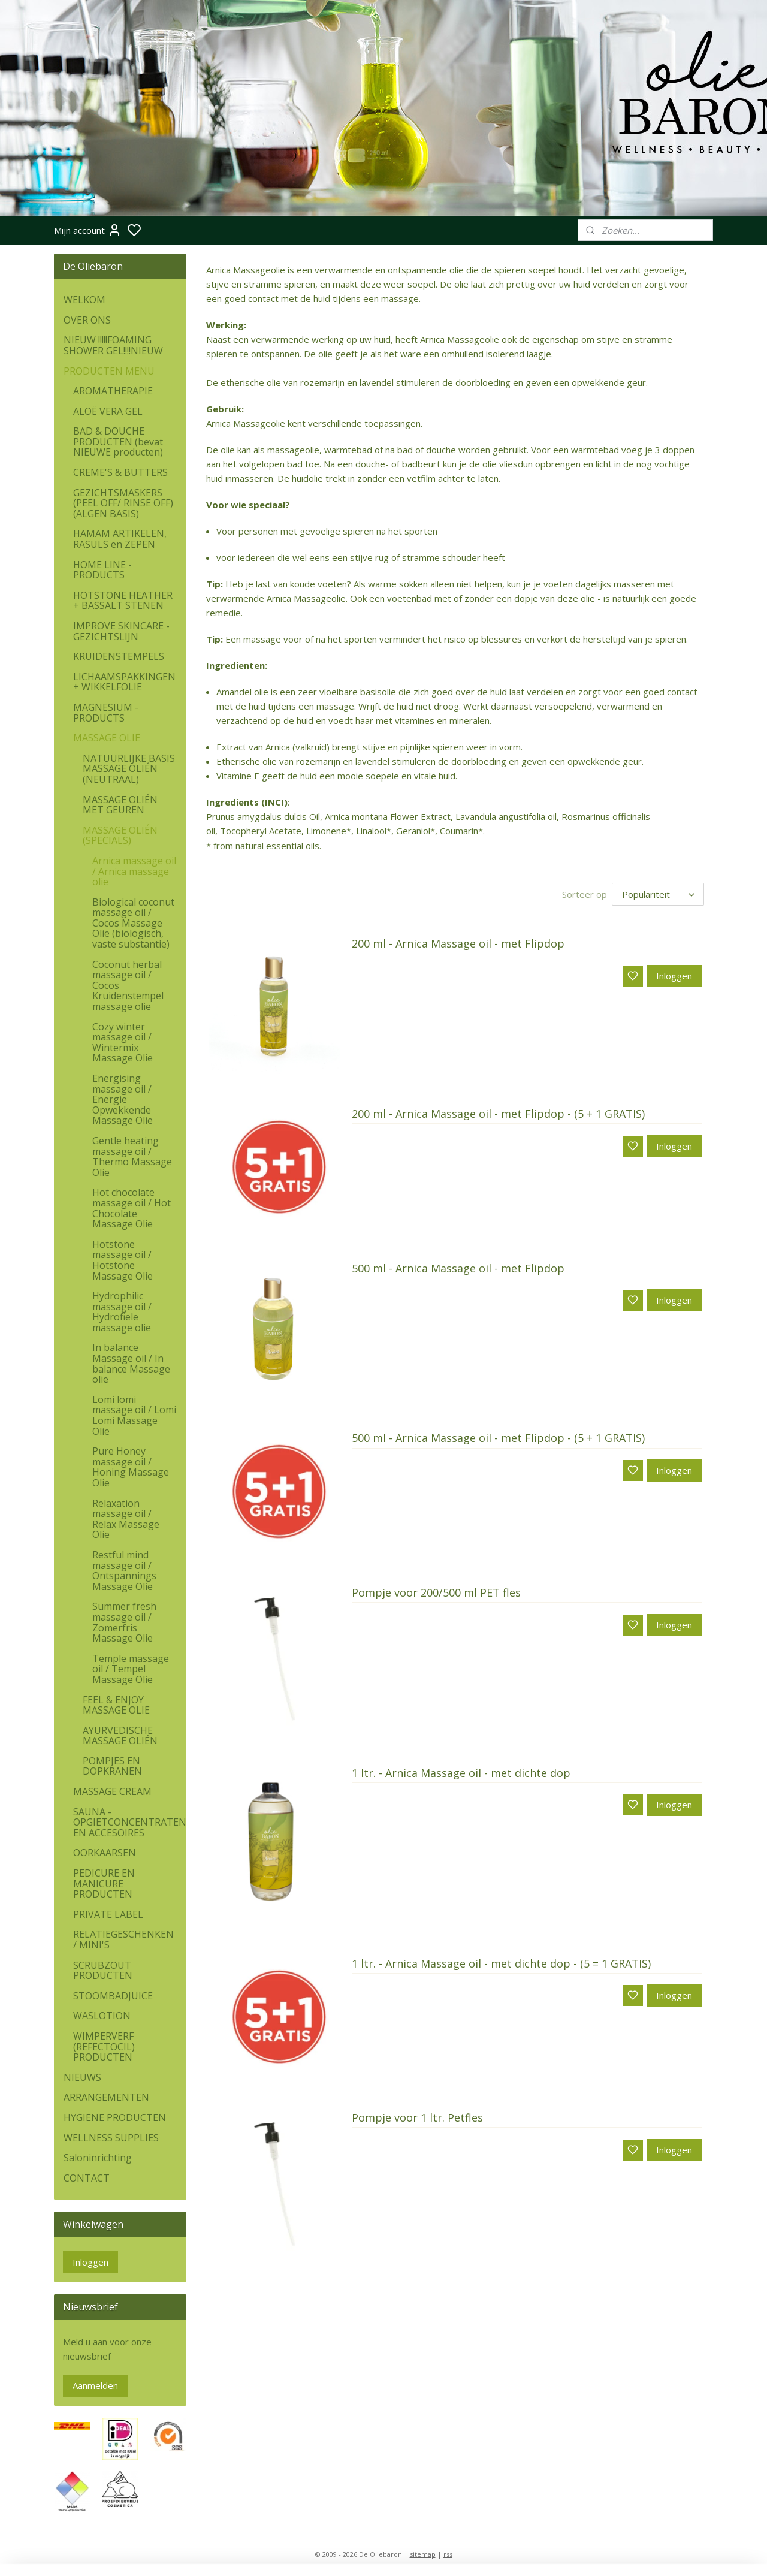 The width and height of the screenshot is (767, 2576). What do you see at coordinates (98, 2157) in the screenshot?
I see `Saloninrichting` at bounding box center [98, 2157].